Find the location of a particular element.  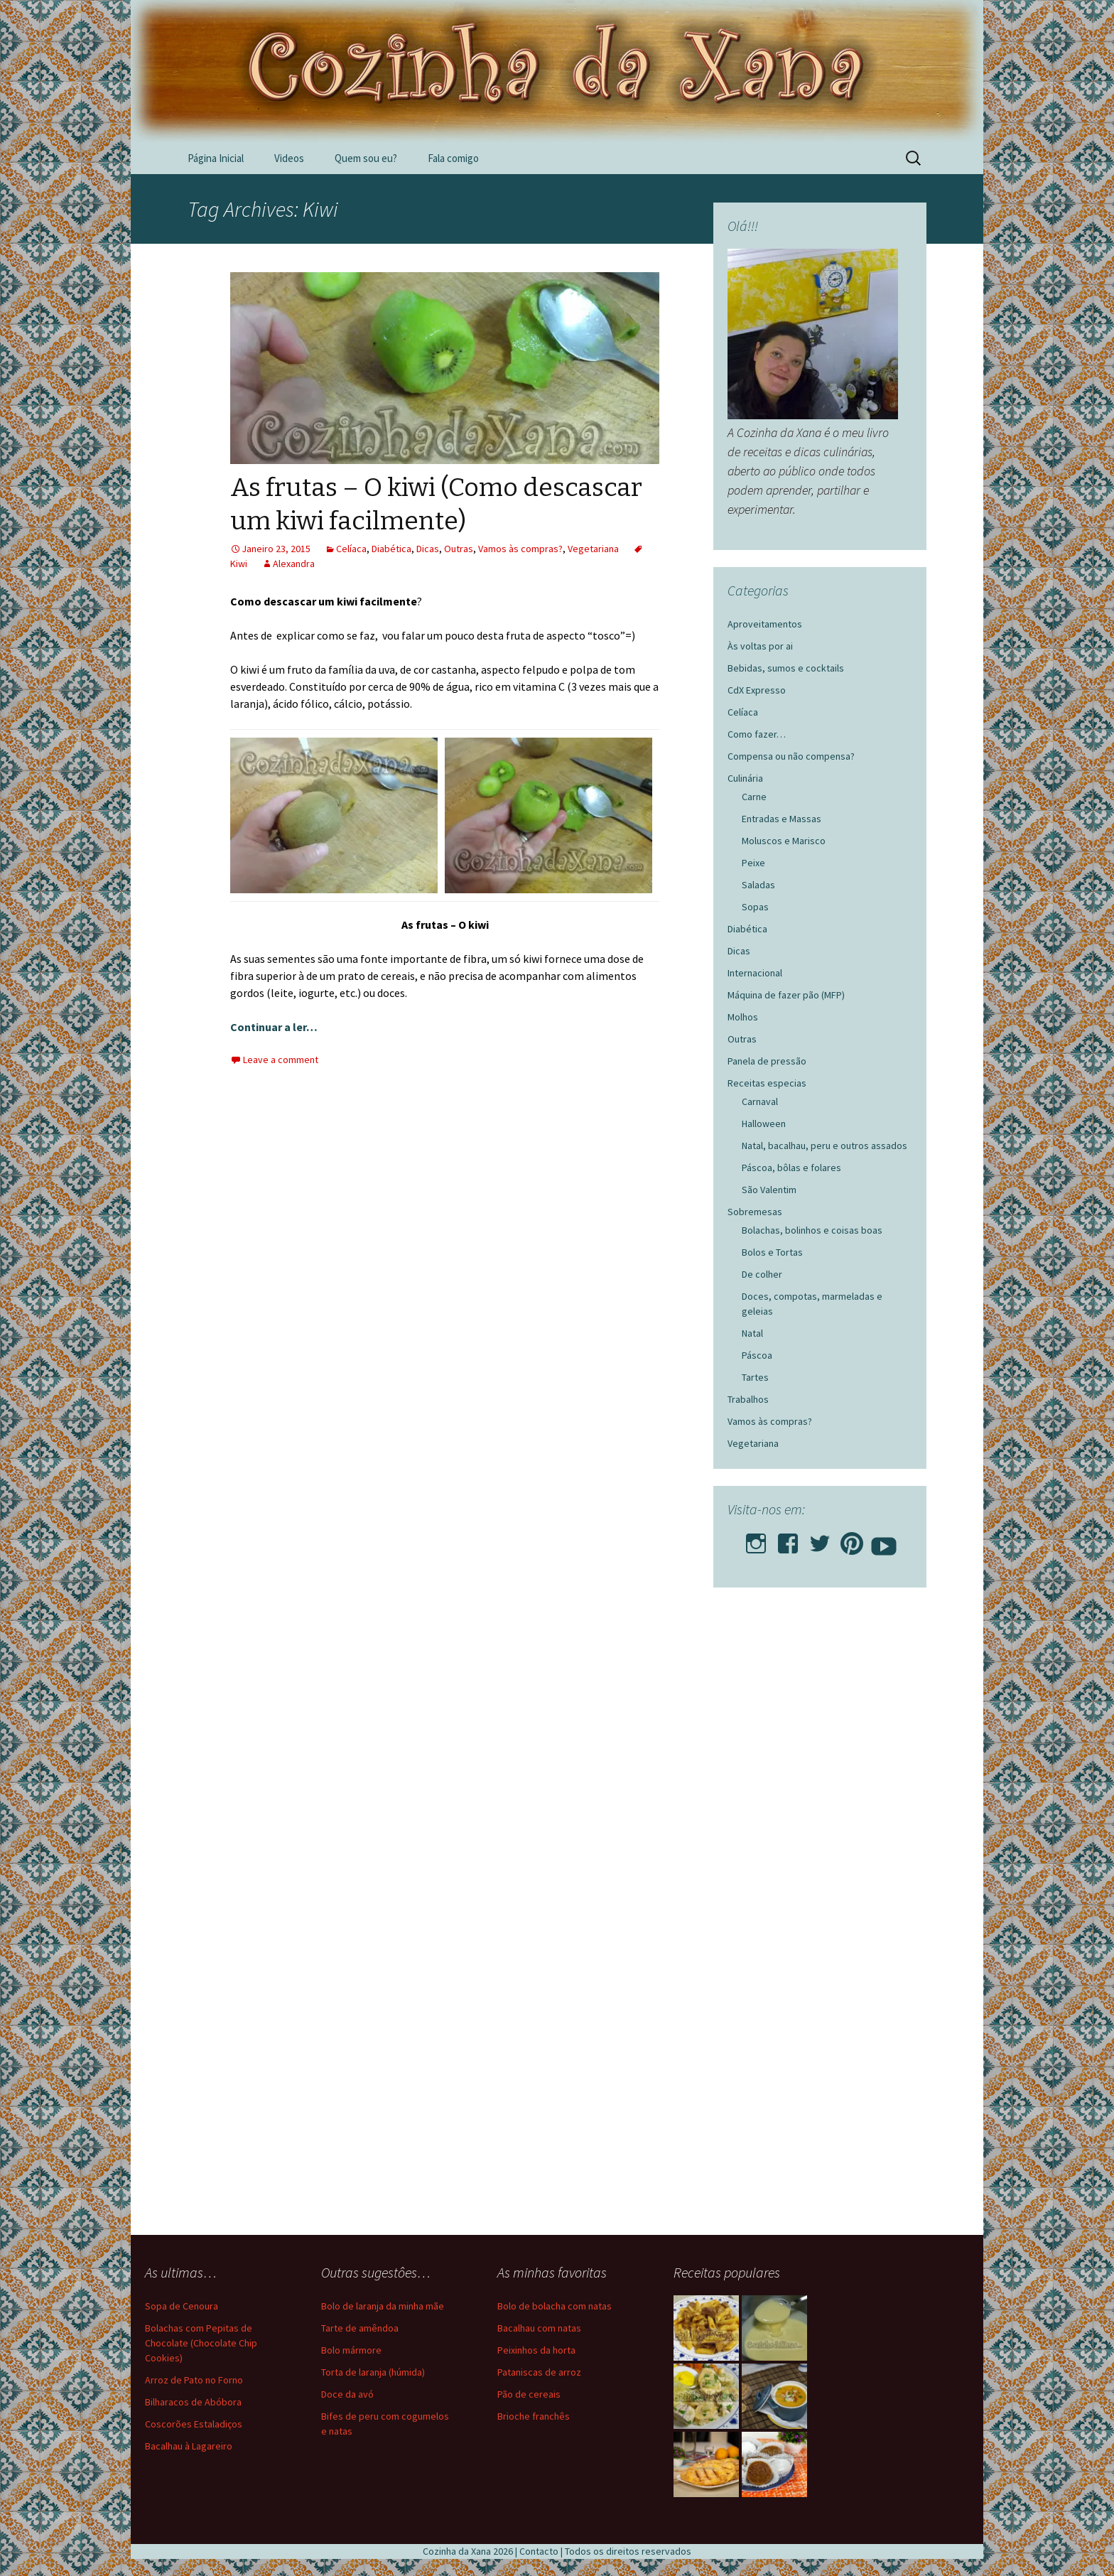

Arroz de Pato no Forno is located at coordinates (194, 2379).